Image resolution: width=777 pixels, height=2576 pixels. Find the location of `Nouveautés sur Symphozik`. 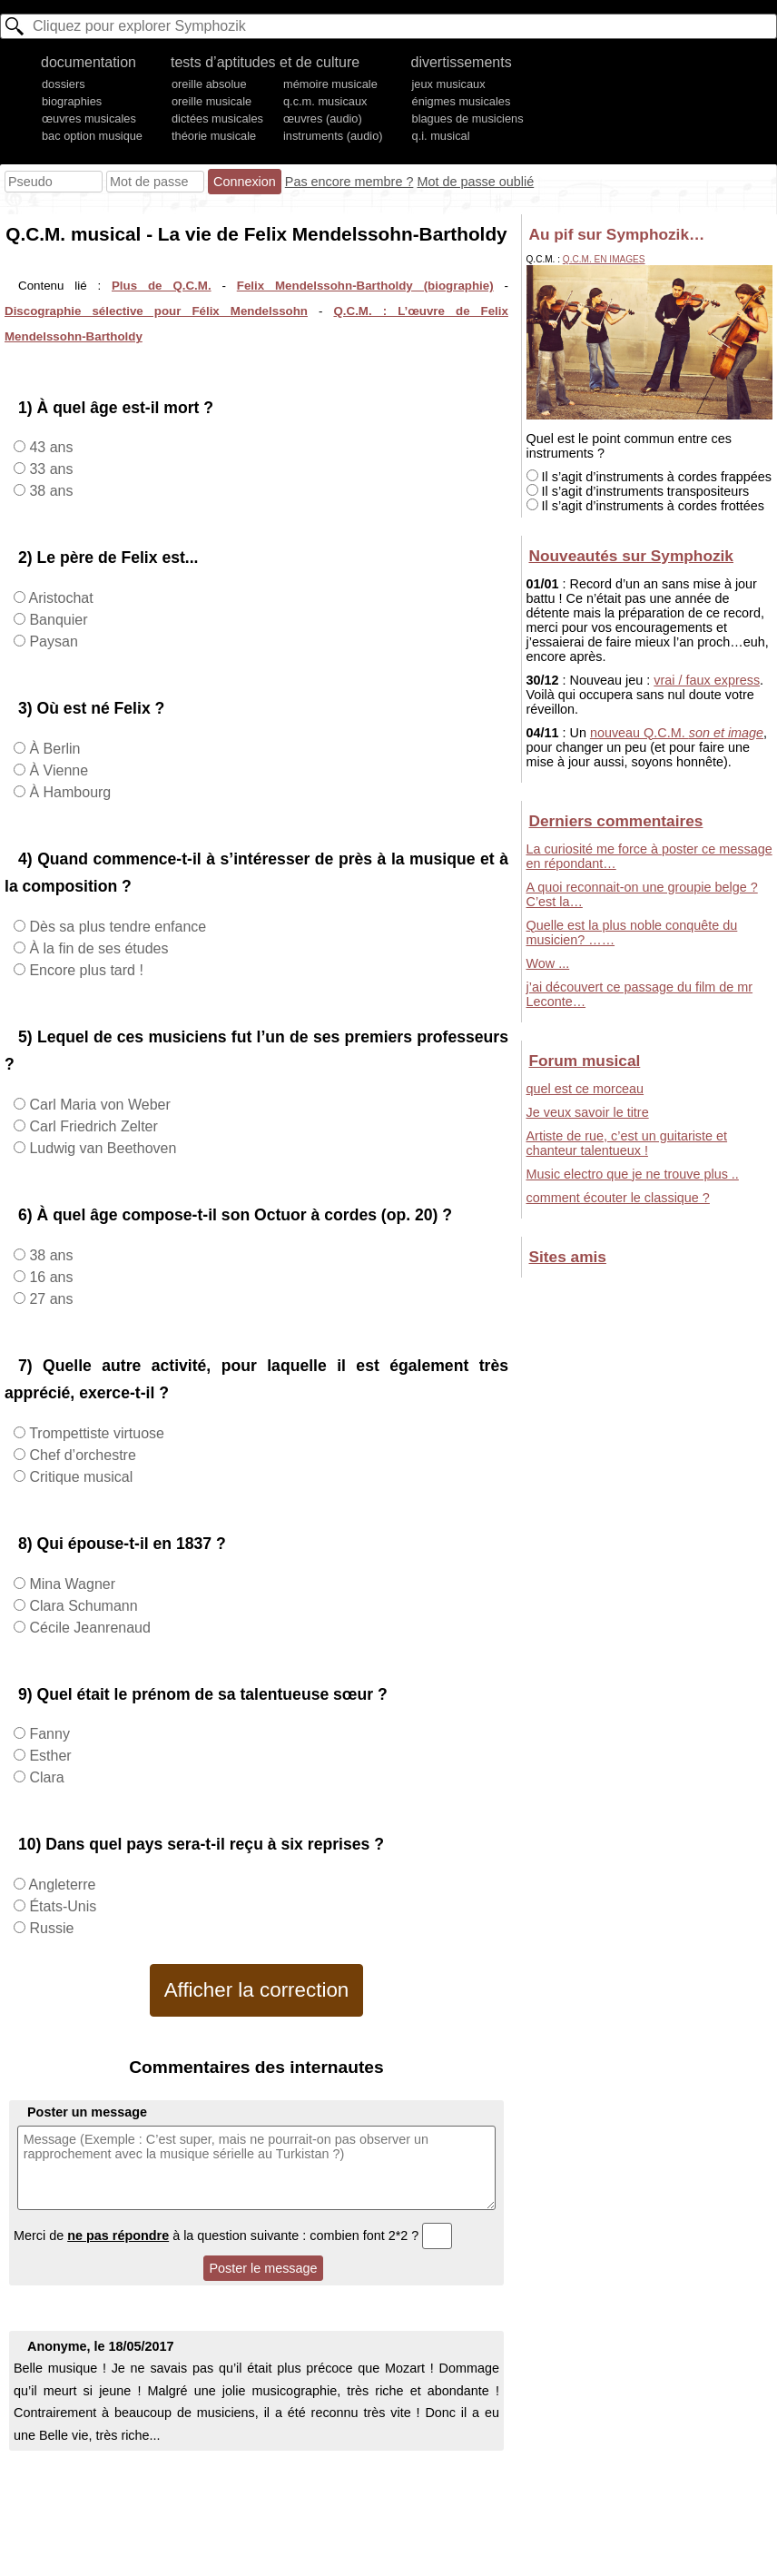

Nouveautés sur Symphozik is located at coordinates (631, 556).